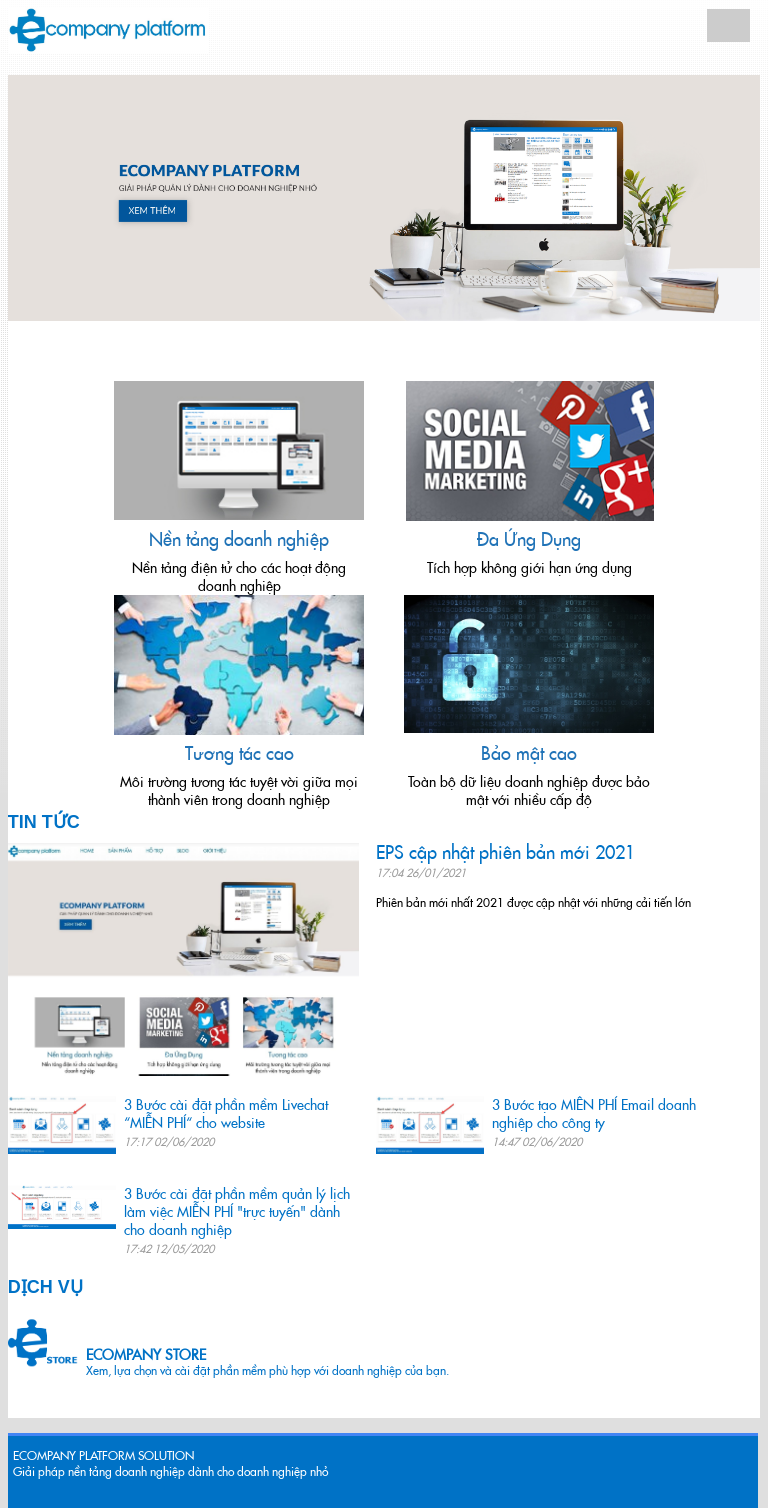  I want to click on 3 Bước tạo MIỄN PHÍ Email doanh nghiệp cho công ty, so click(594, 1114).